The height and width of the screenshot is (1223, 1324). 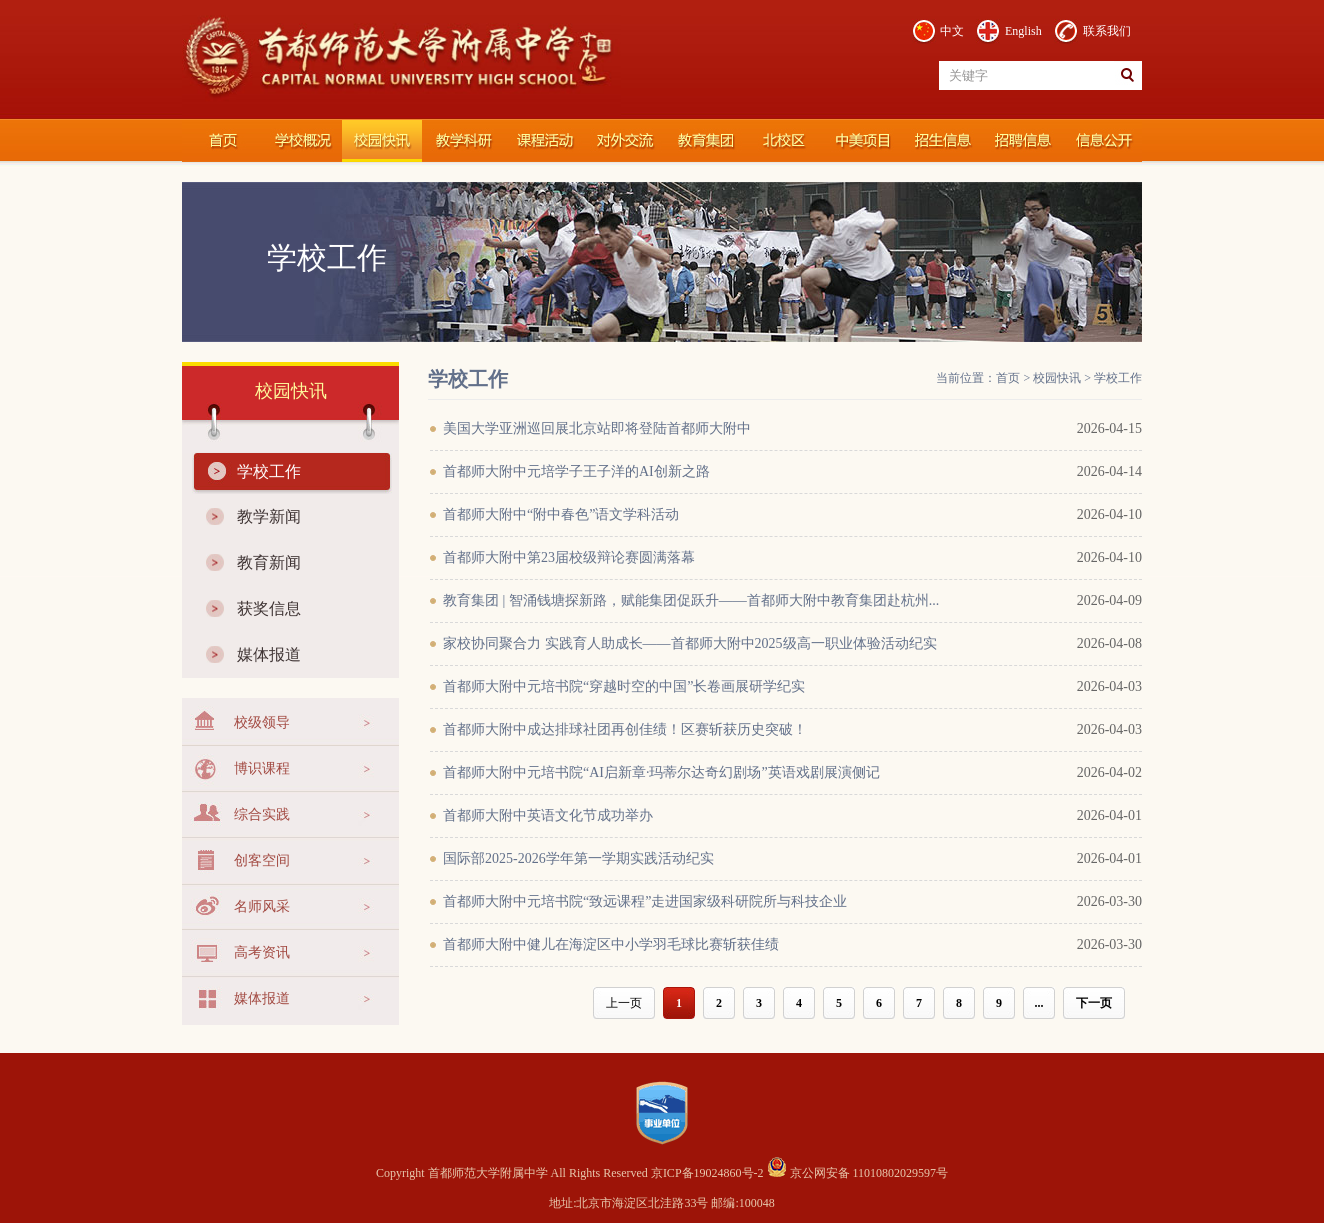 I want to click on 国际部2025-2026学年第一学期实践活动纪实, so click(x=578, y=858).